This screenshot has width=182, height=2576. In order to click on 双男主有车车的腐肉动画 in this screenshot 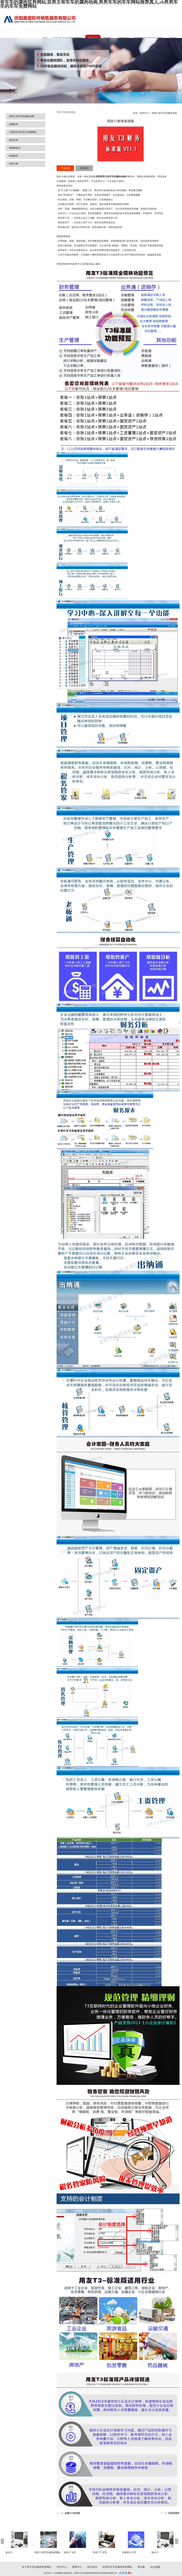, I will do `click(21, 116)`.